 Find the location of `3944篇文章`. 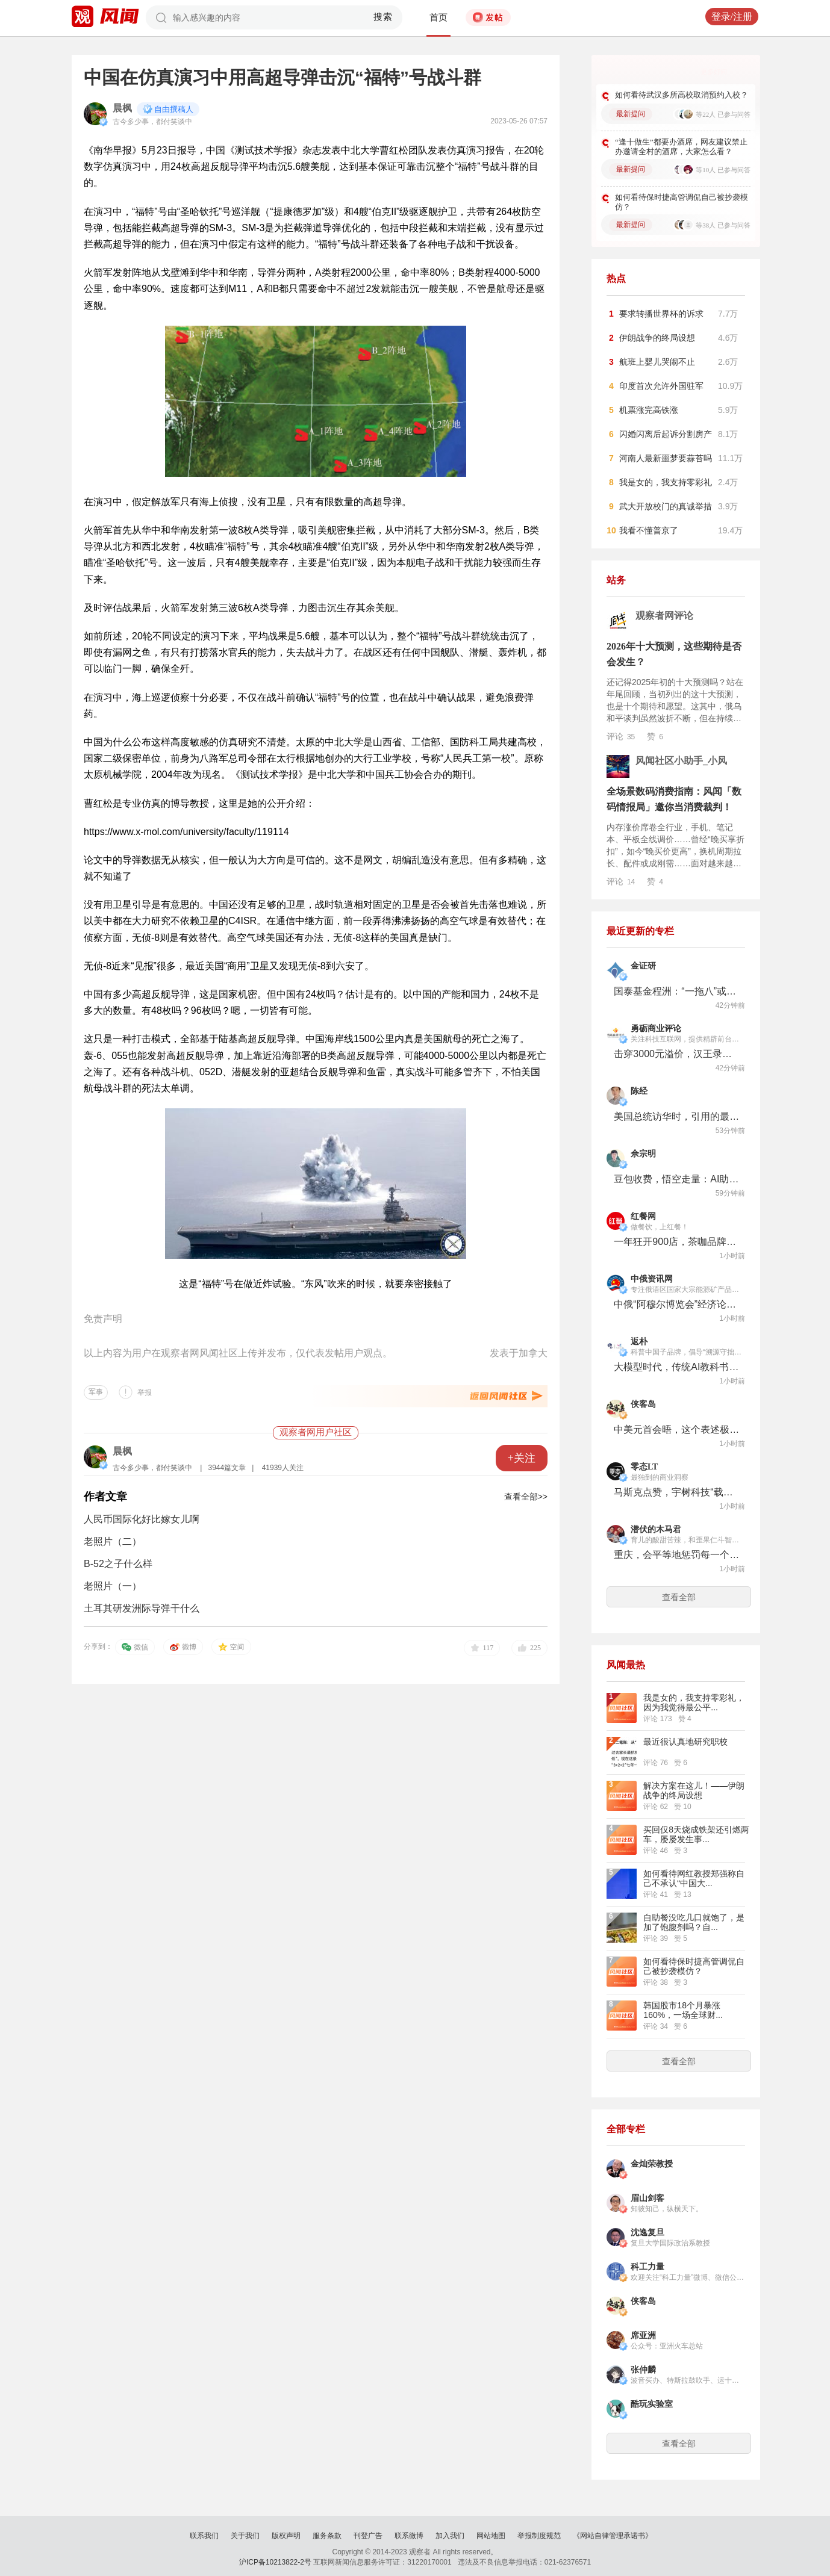

3944篇文章 is located at coordinates (227, 1467).